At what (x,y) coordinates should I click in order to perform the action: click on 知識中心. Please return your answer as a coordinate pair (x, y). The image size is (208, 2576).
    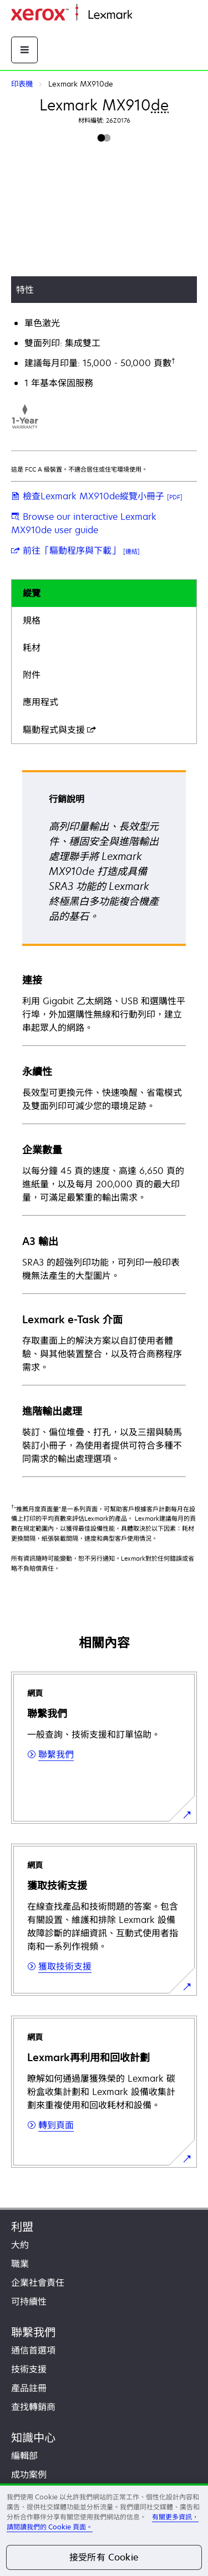
    Looking at the image, I should click on (33, 2437).